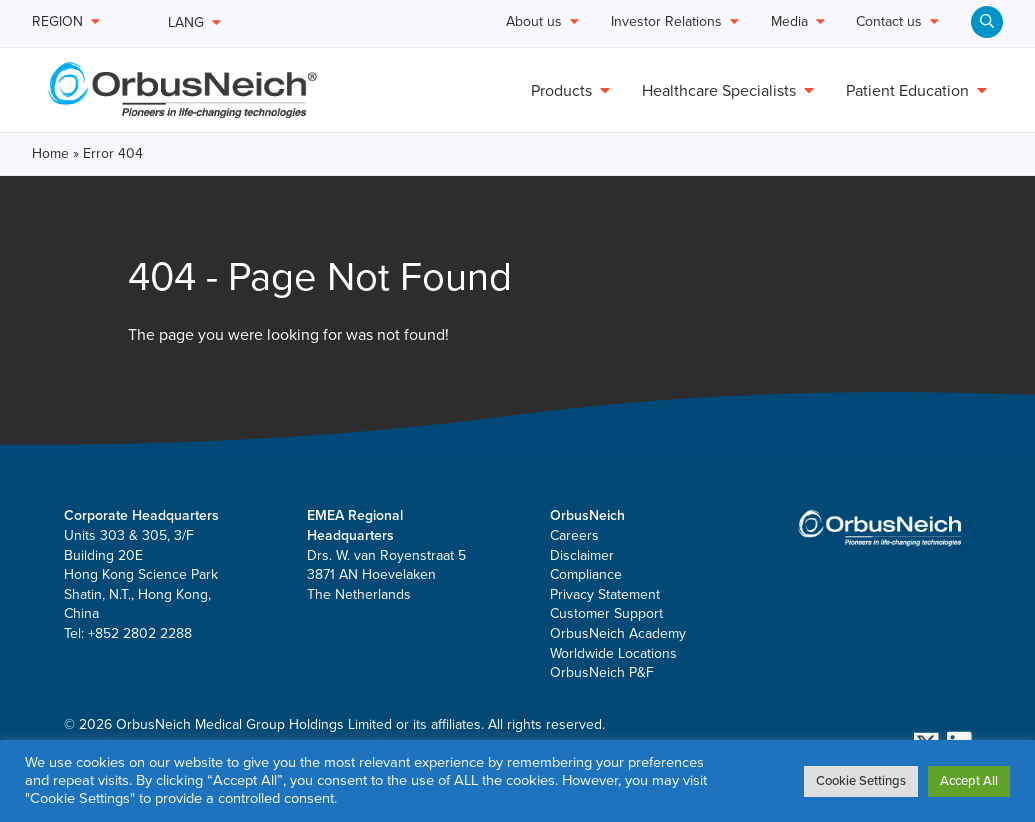  What do you see at coordinates (542, 22) in the screenshot?
I see `About us [menuitem]` at bounding box center [542, 22].